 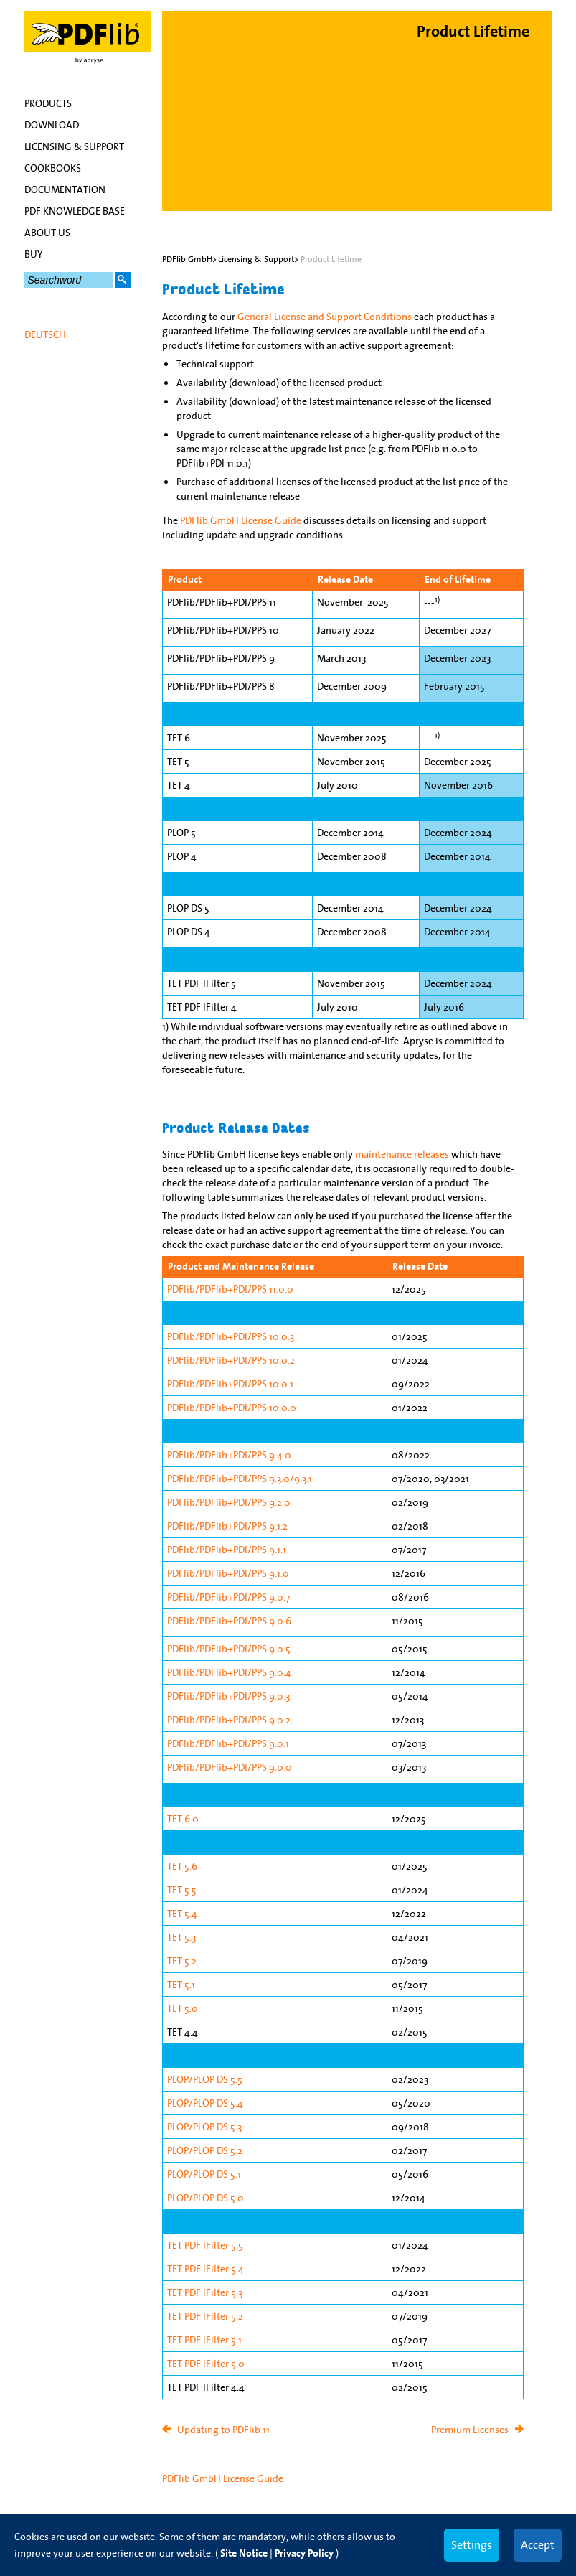 I want to click on Licensing & Support, so click(x=74, y=146).